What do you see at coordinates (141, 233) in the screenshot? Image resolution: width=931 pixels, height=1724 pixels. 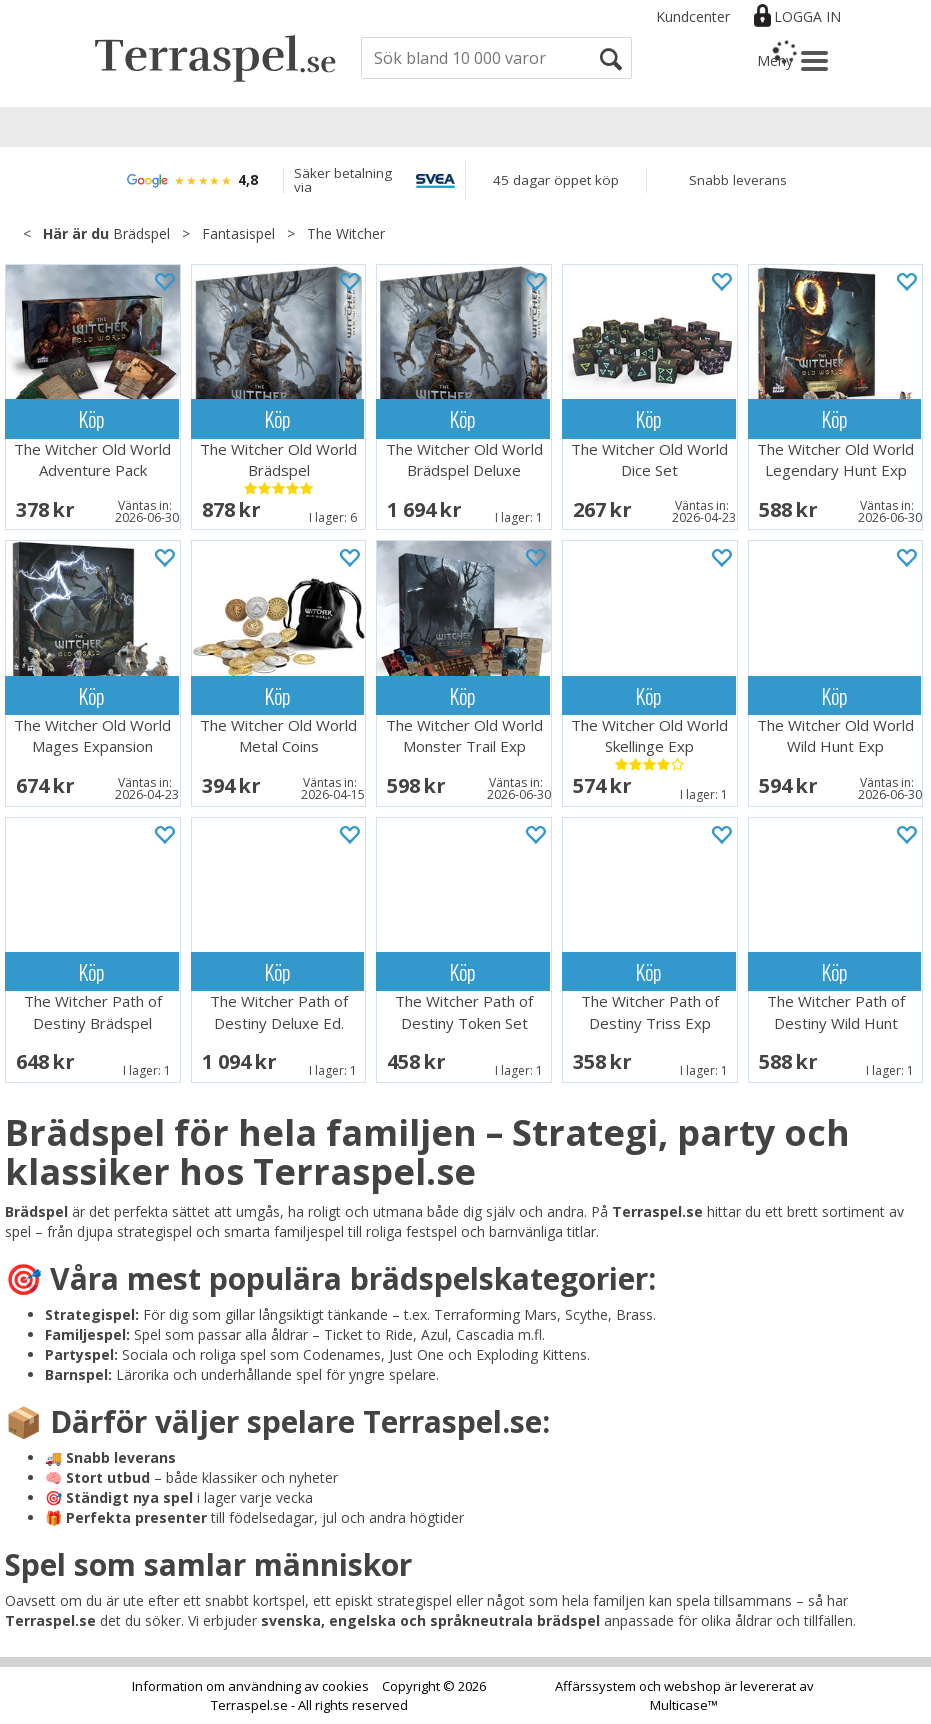 I see `Brädspel` at bounding box center [141, 233].